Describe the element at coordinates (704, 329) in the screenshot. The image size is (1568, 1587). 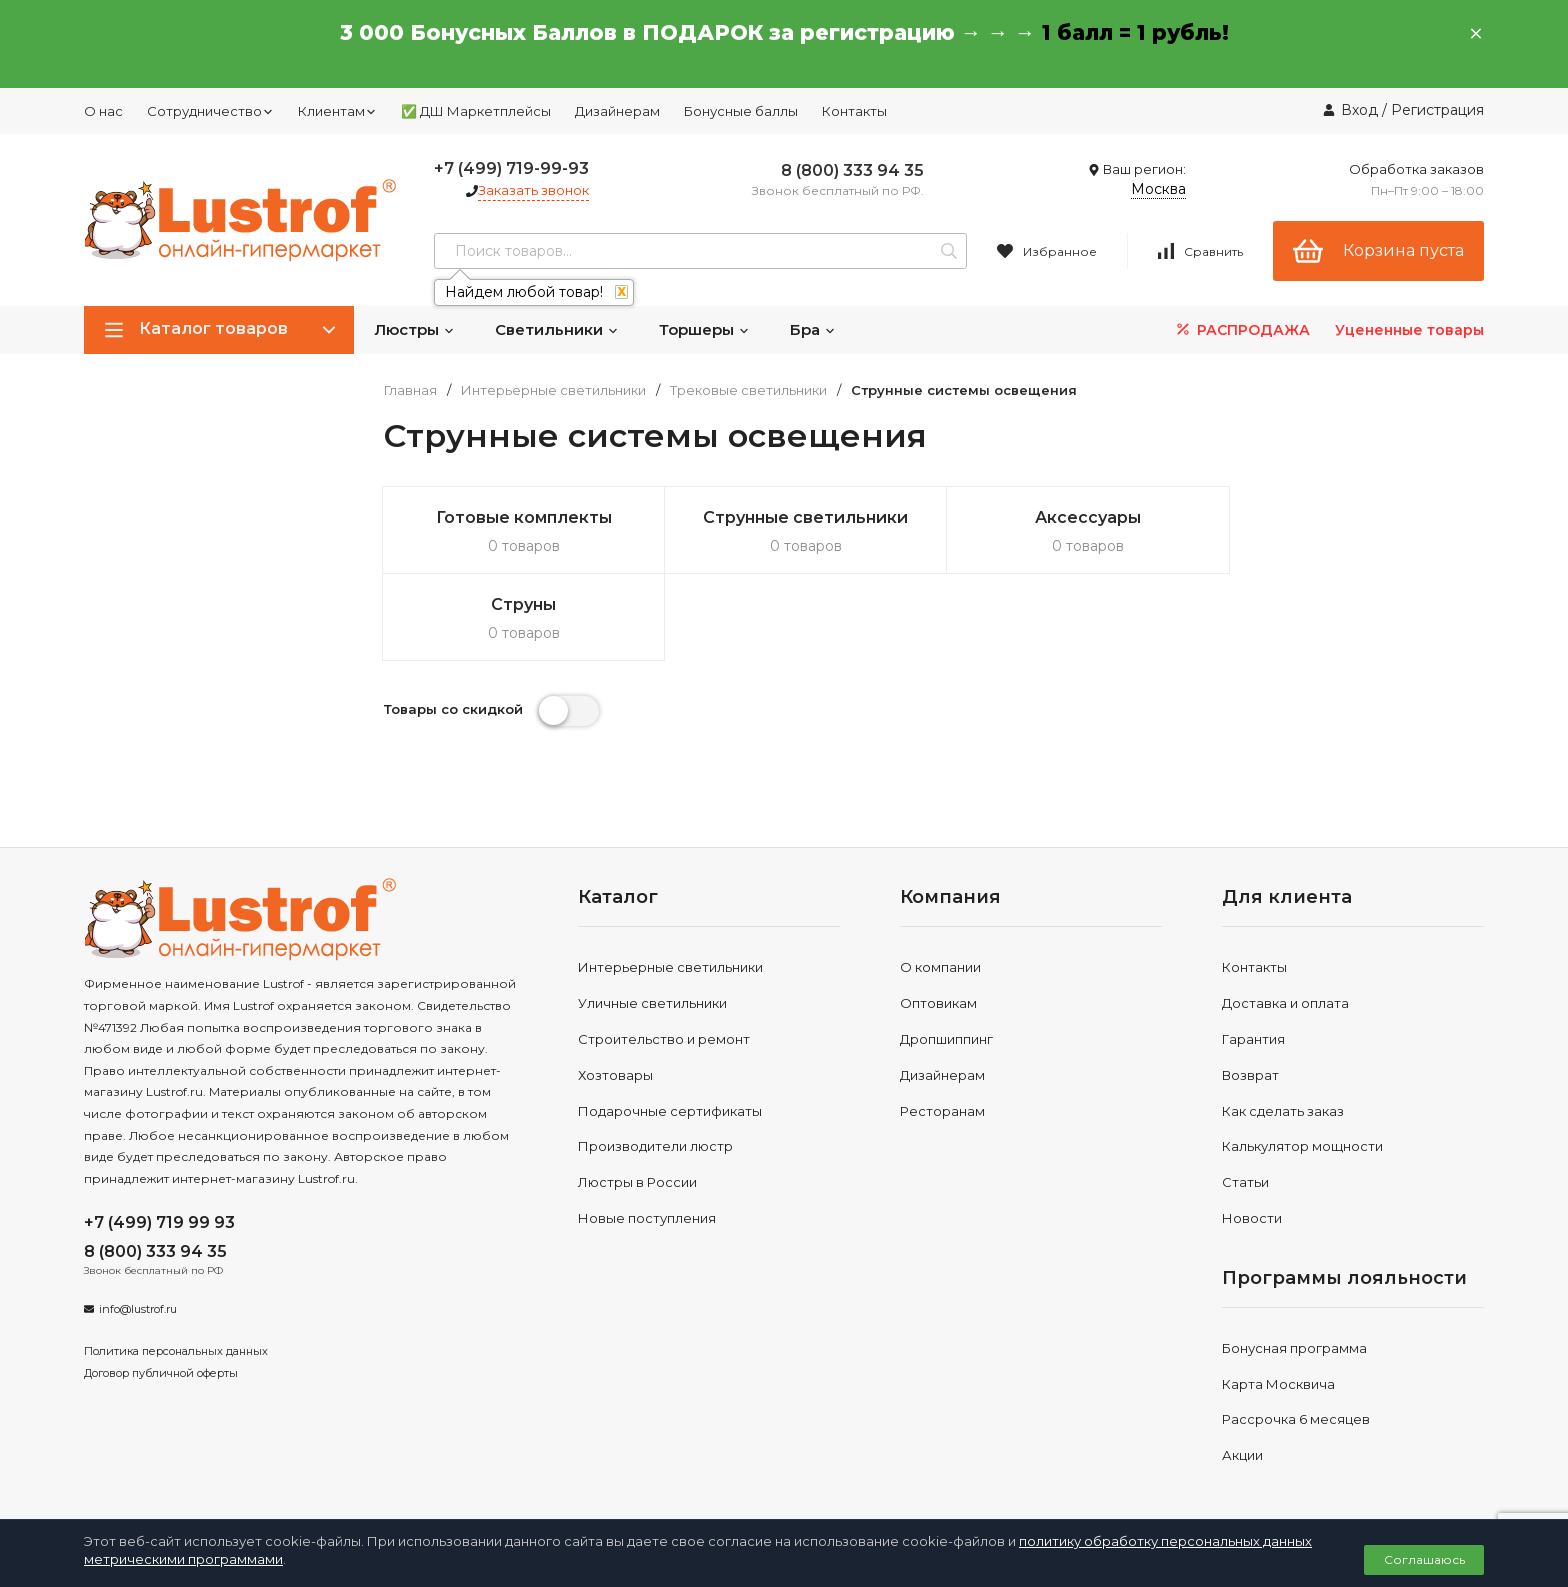
I see `Торшеры` at that location.